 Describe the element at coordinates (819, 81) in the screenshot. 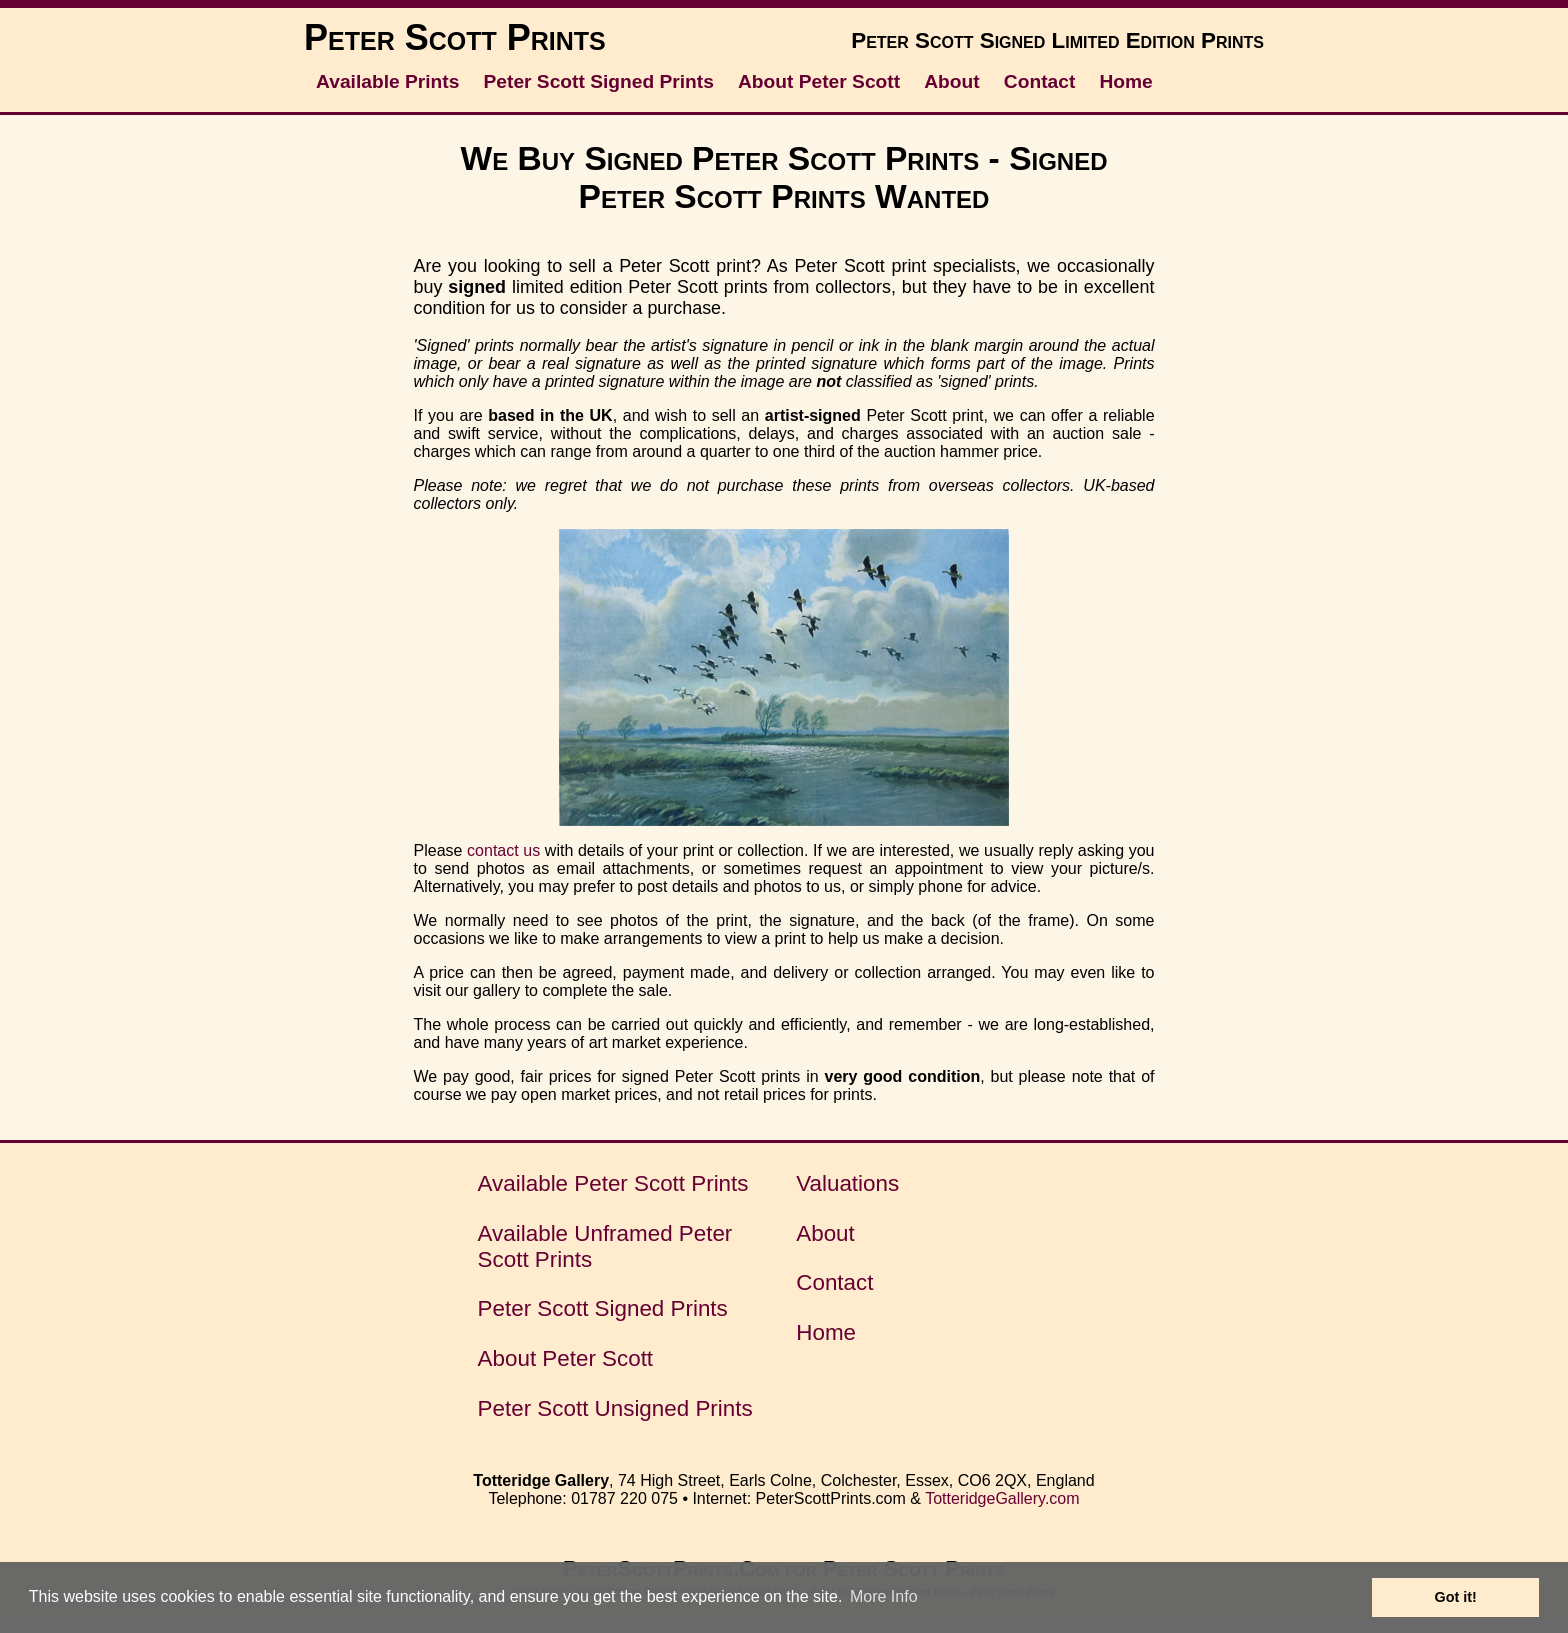

I see `About Peter Scott` at that location.